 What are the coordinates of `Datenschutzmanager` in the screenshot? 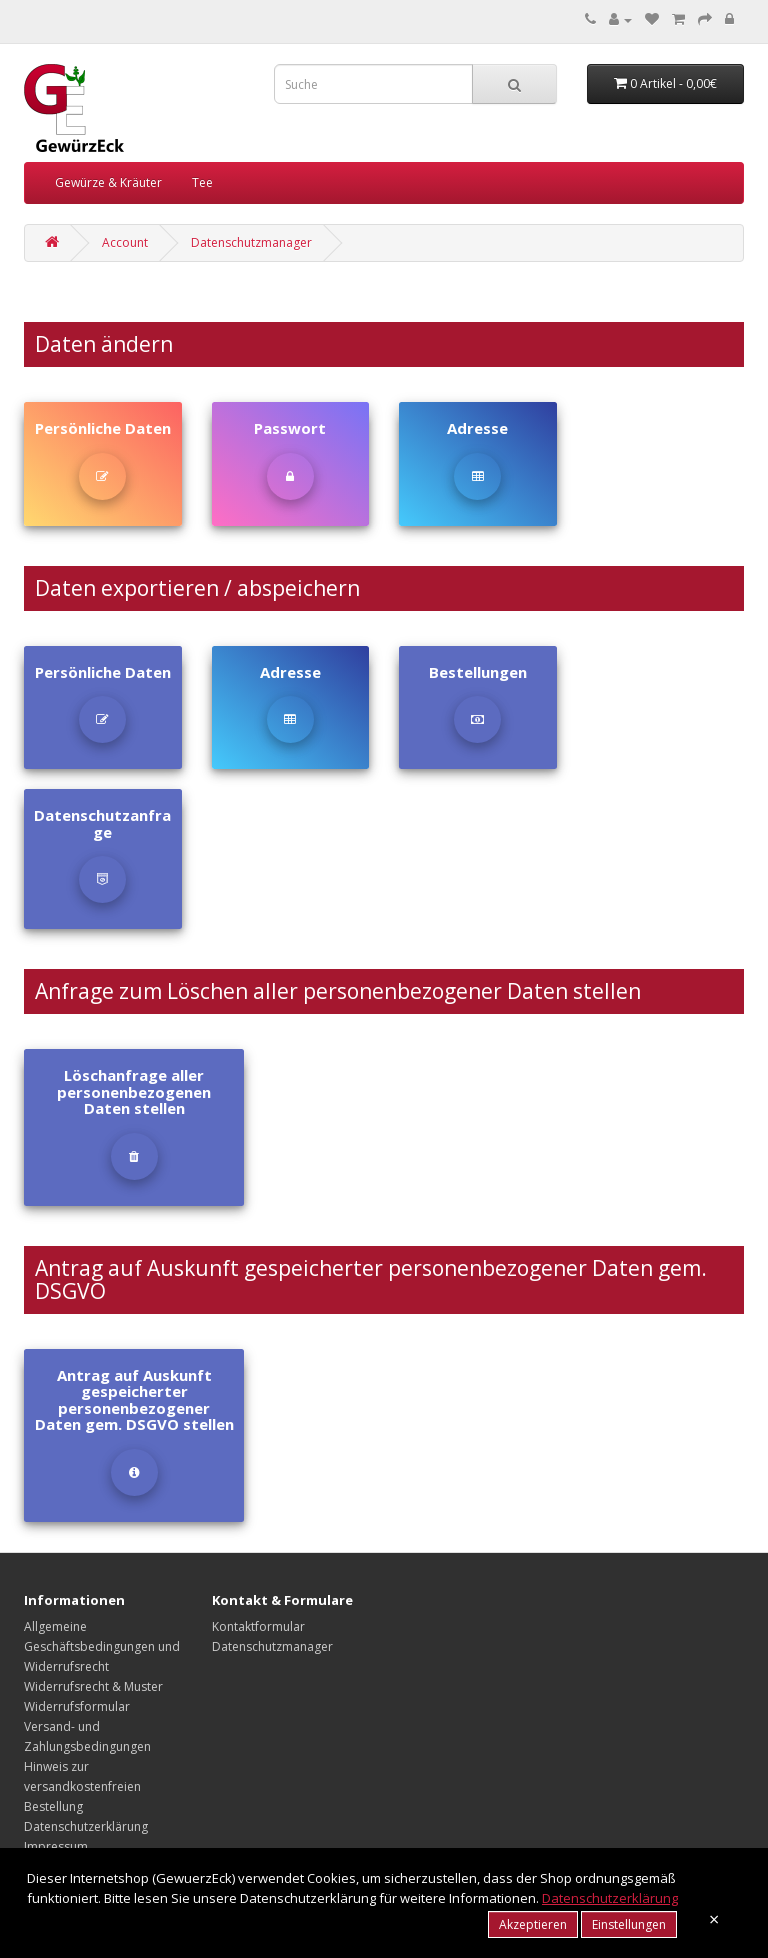 It's located at (251, 242).